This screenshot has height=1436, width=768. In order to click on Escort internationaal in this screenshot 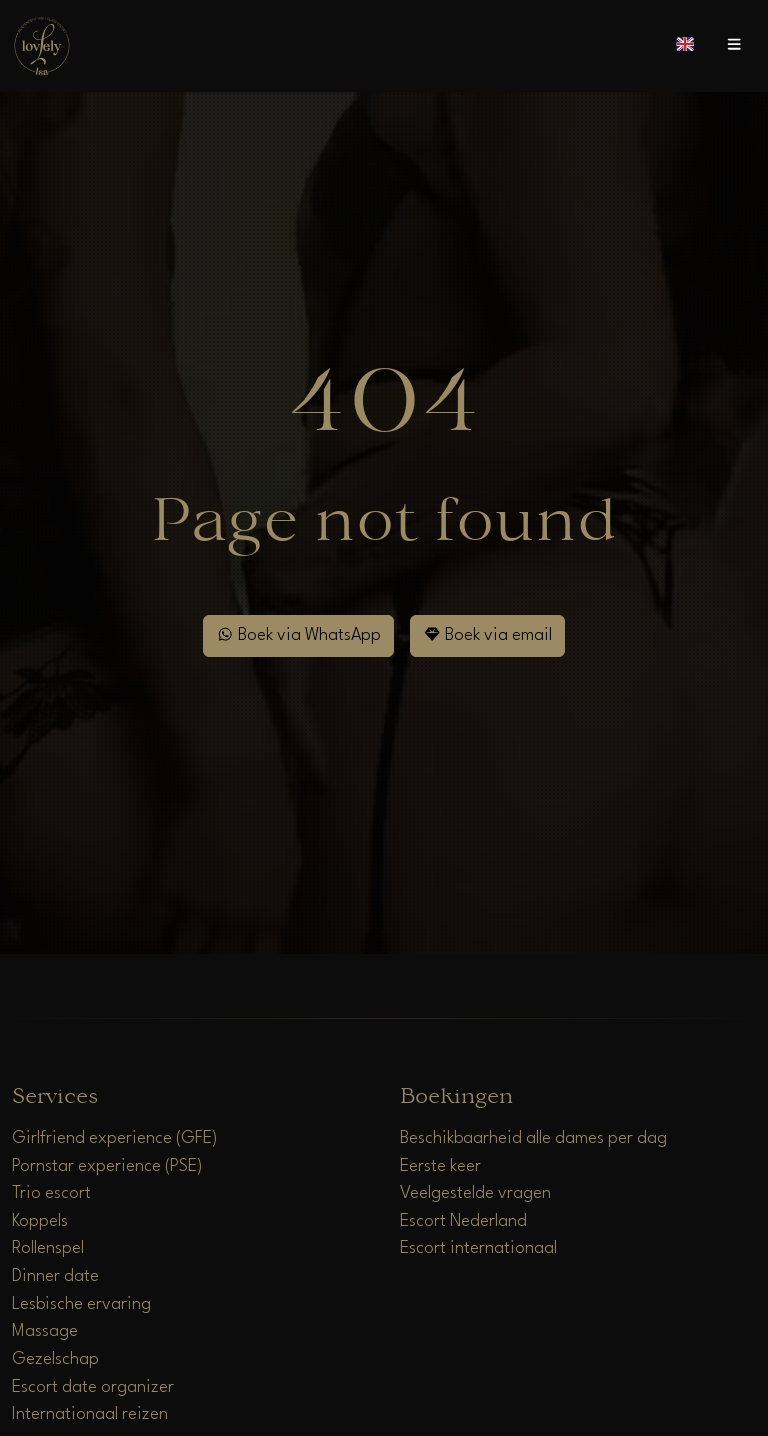, I will do `click(478, 1248)`.